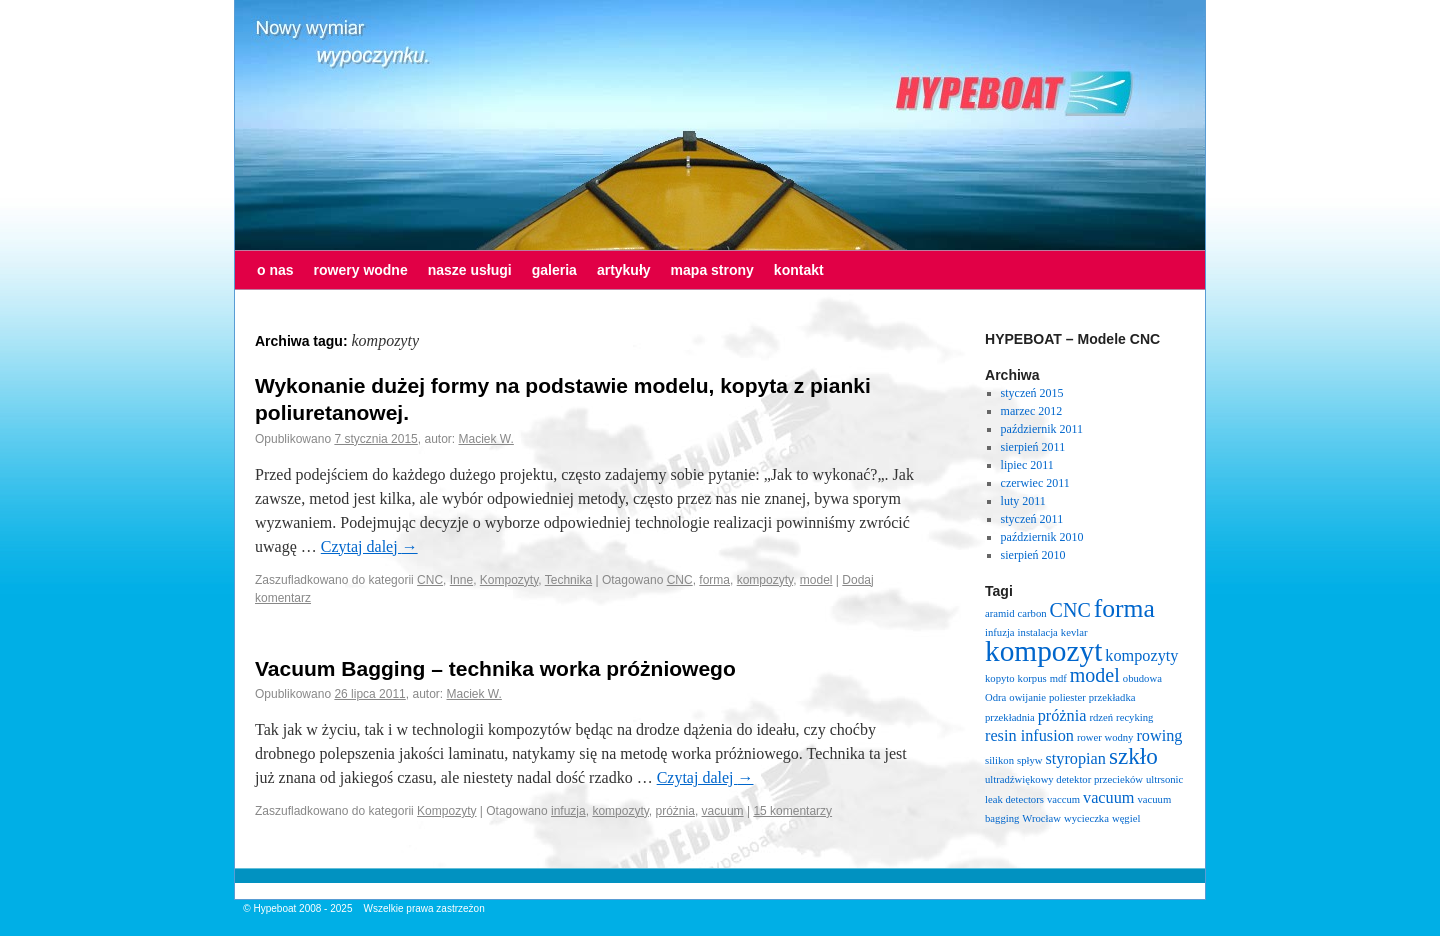 Image resolution: width=1440 pixels, height=936 pixels. I want to click on wycieczka [wycieczka (1 element)], so click(1086, 818).